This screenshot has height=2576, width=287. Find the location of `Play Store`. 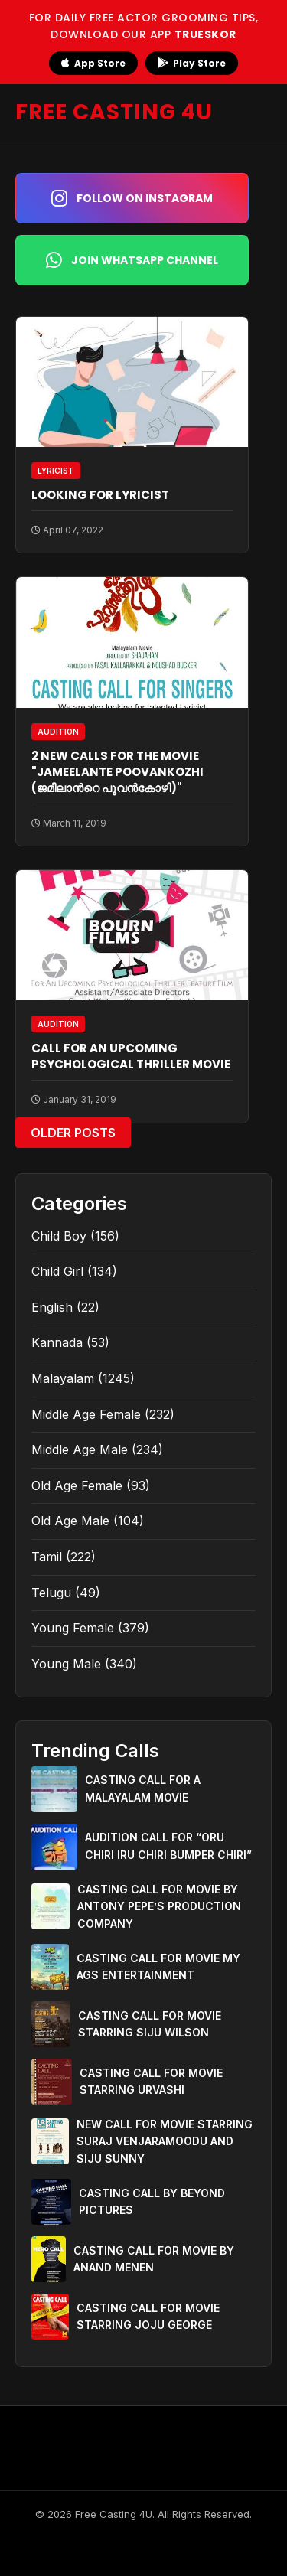

Play Store is located at coordinates (192, 63).